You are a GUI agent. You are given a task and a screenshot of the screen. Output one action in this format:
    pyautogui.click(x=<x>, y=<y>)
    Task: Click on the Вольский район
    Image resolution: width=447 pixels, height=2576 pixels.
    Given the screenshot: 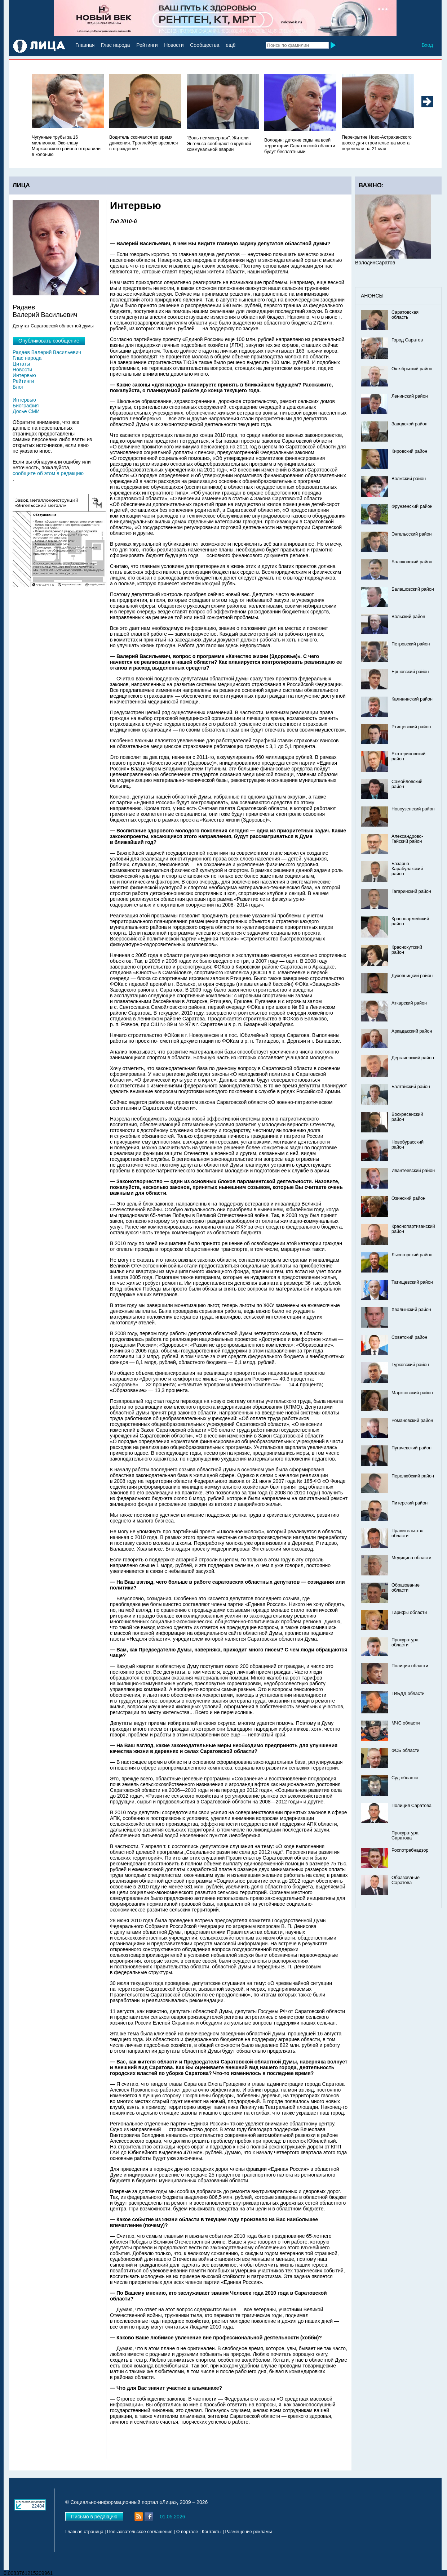 What is the action you would take?
    pyautogui.click(x=408, y=616)
    